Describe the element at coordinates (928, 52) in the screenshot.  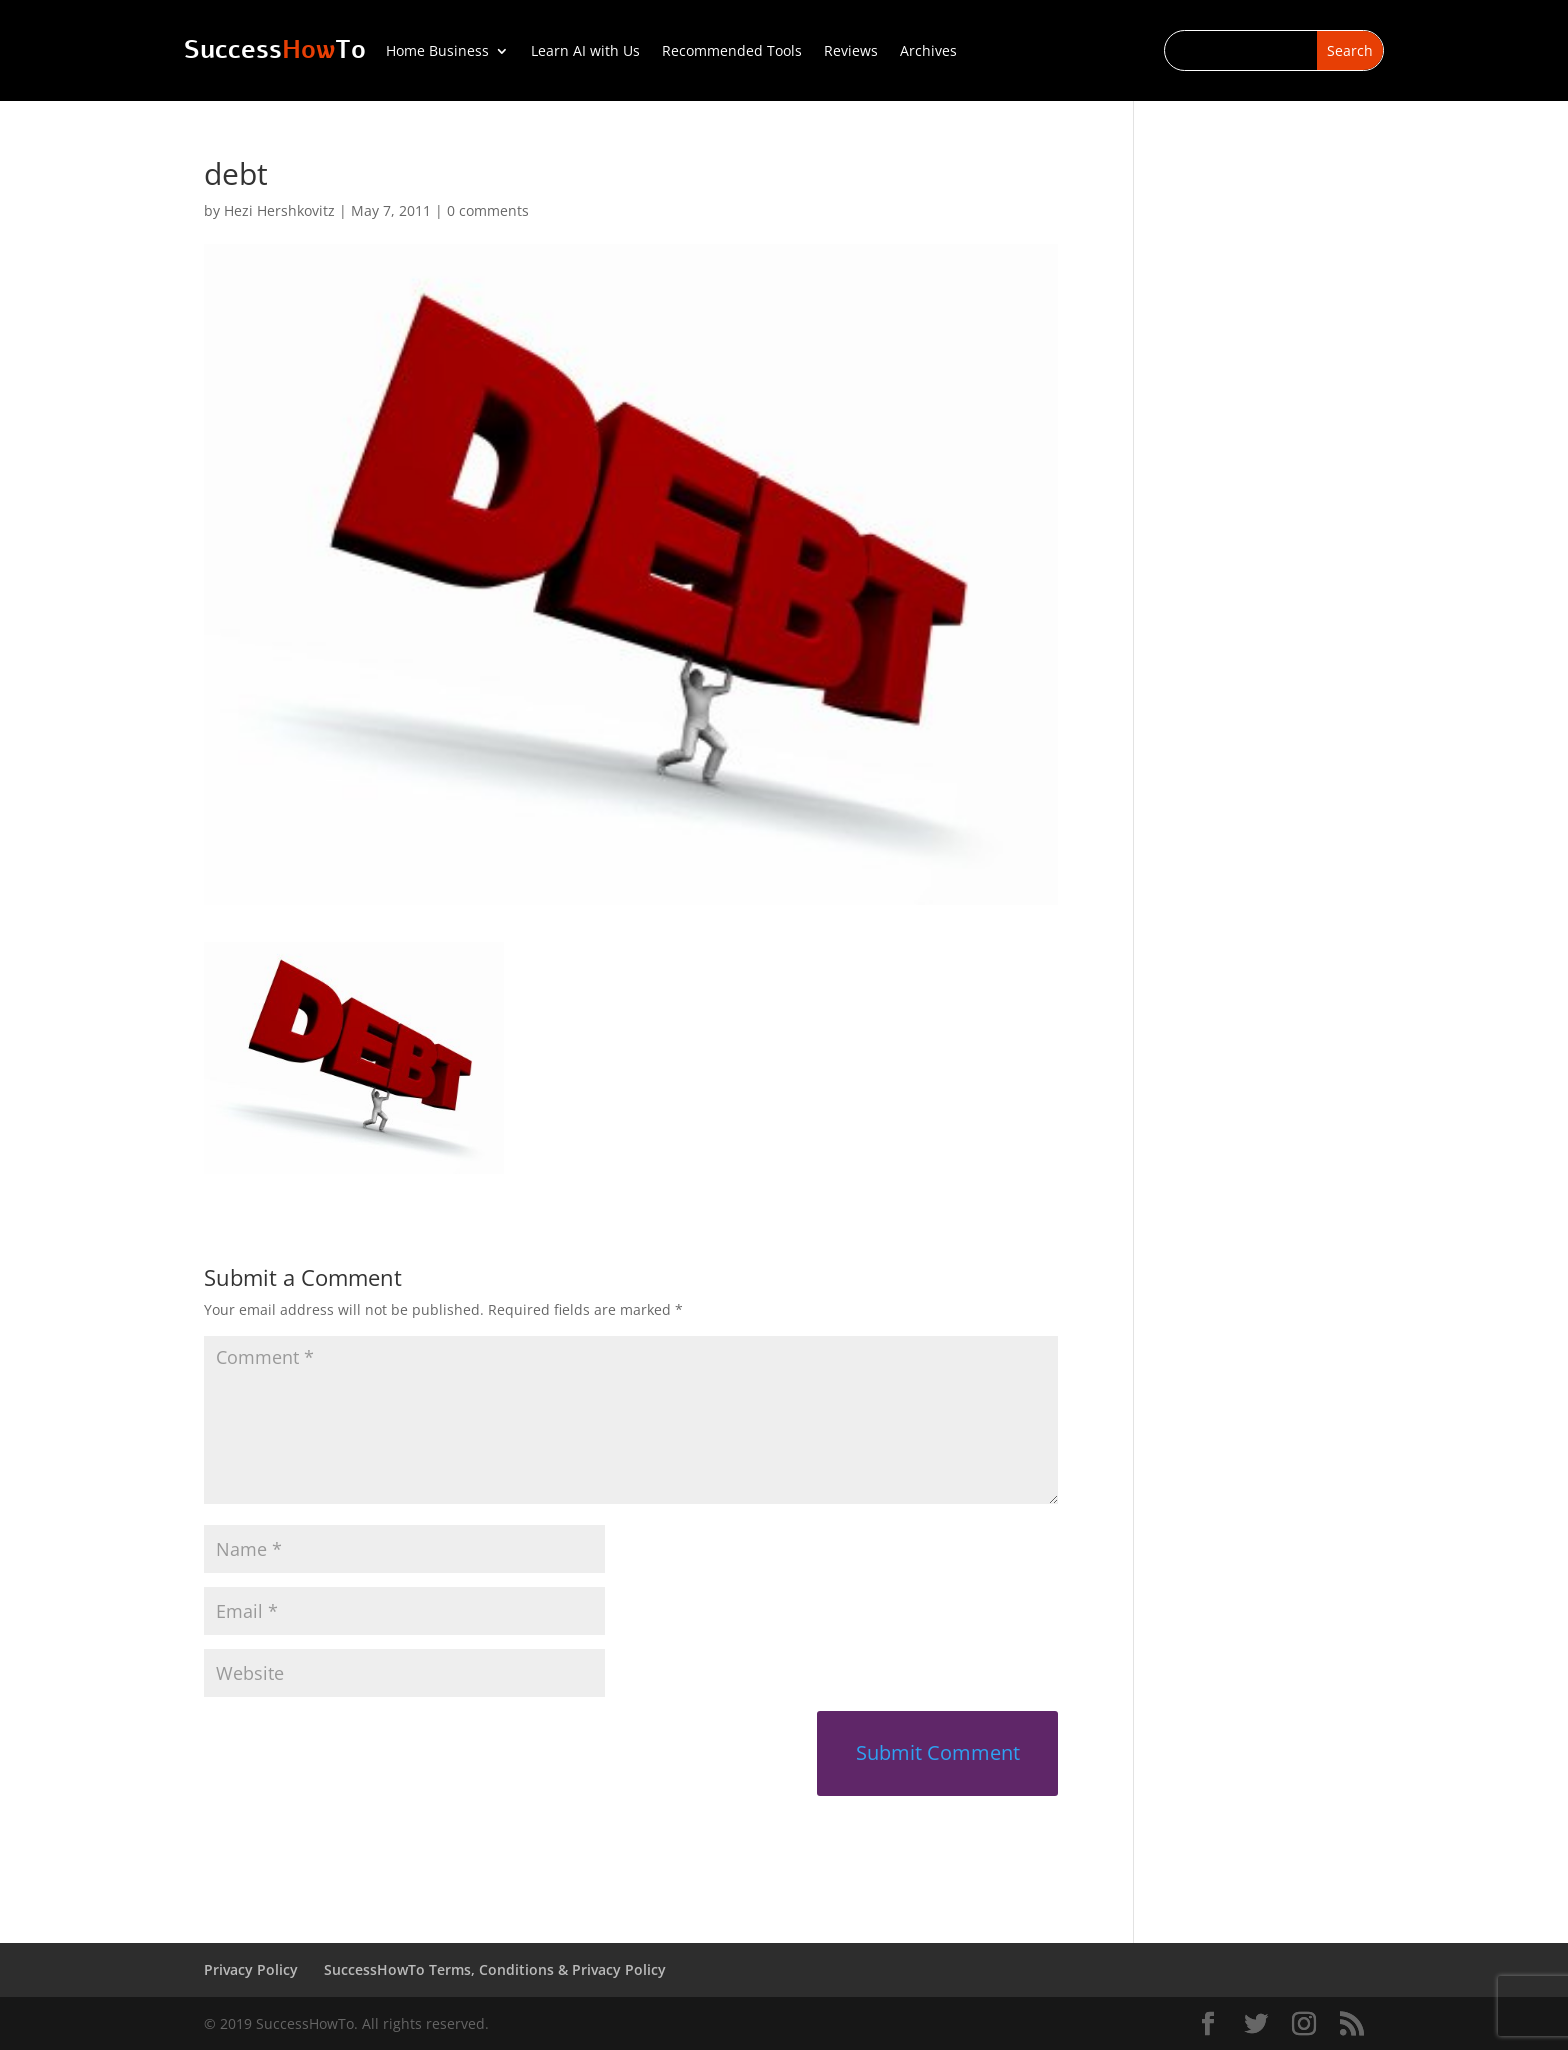
I see `Archives` at that location.